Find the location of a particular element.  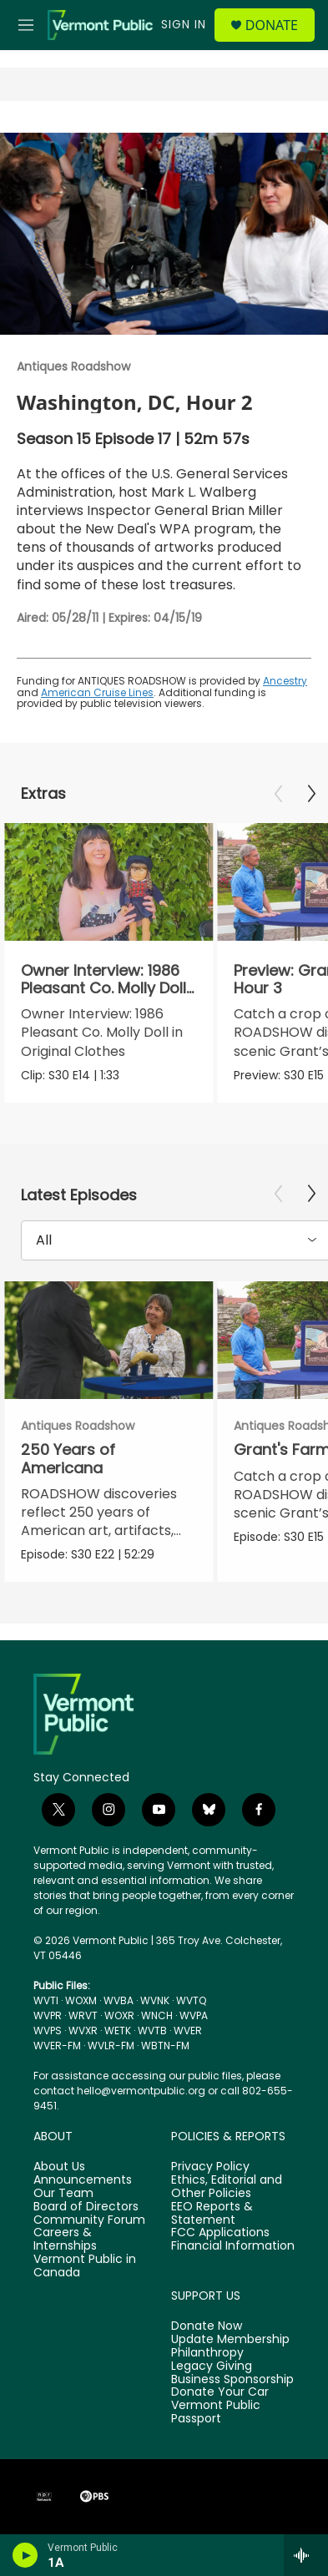

About Us is located at coordinates (59, 2167).